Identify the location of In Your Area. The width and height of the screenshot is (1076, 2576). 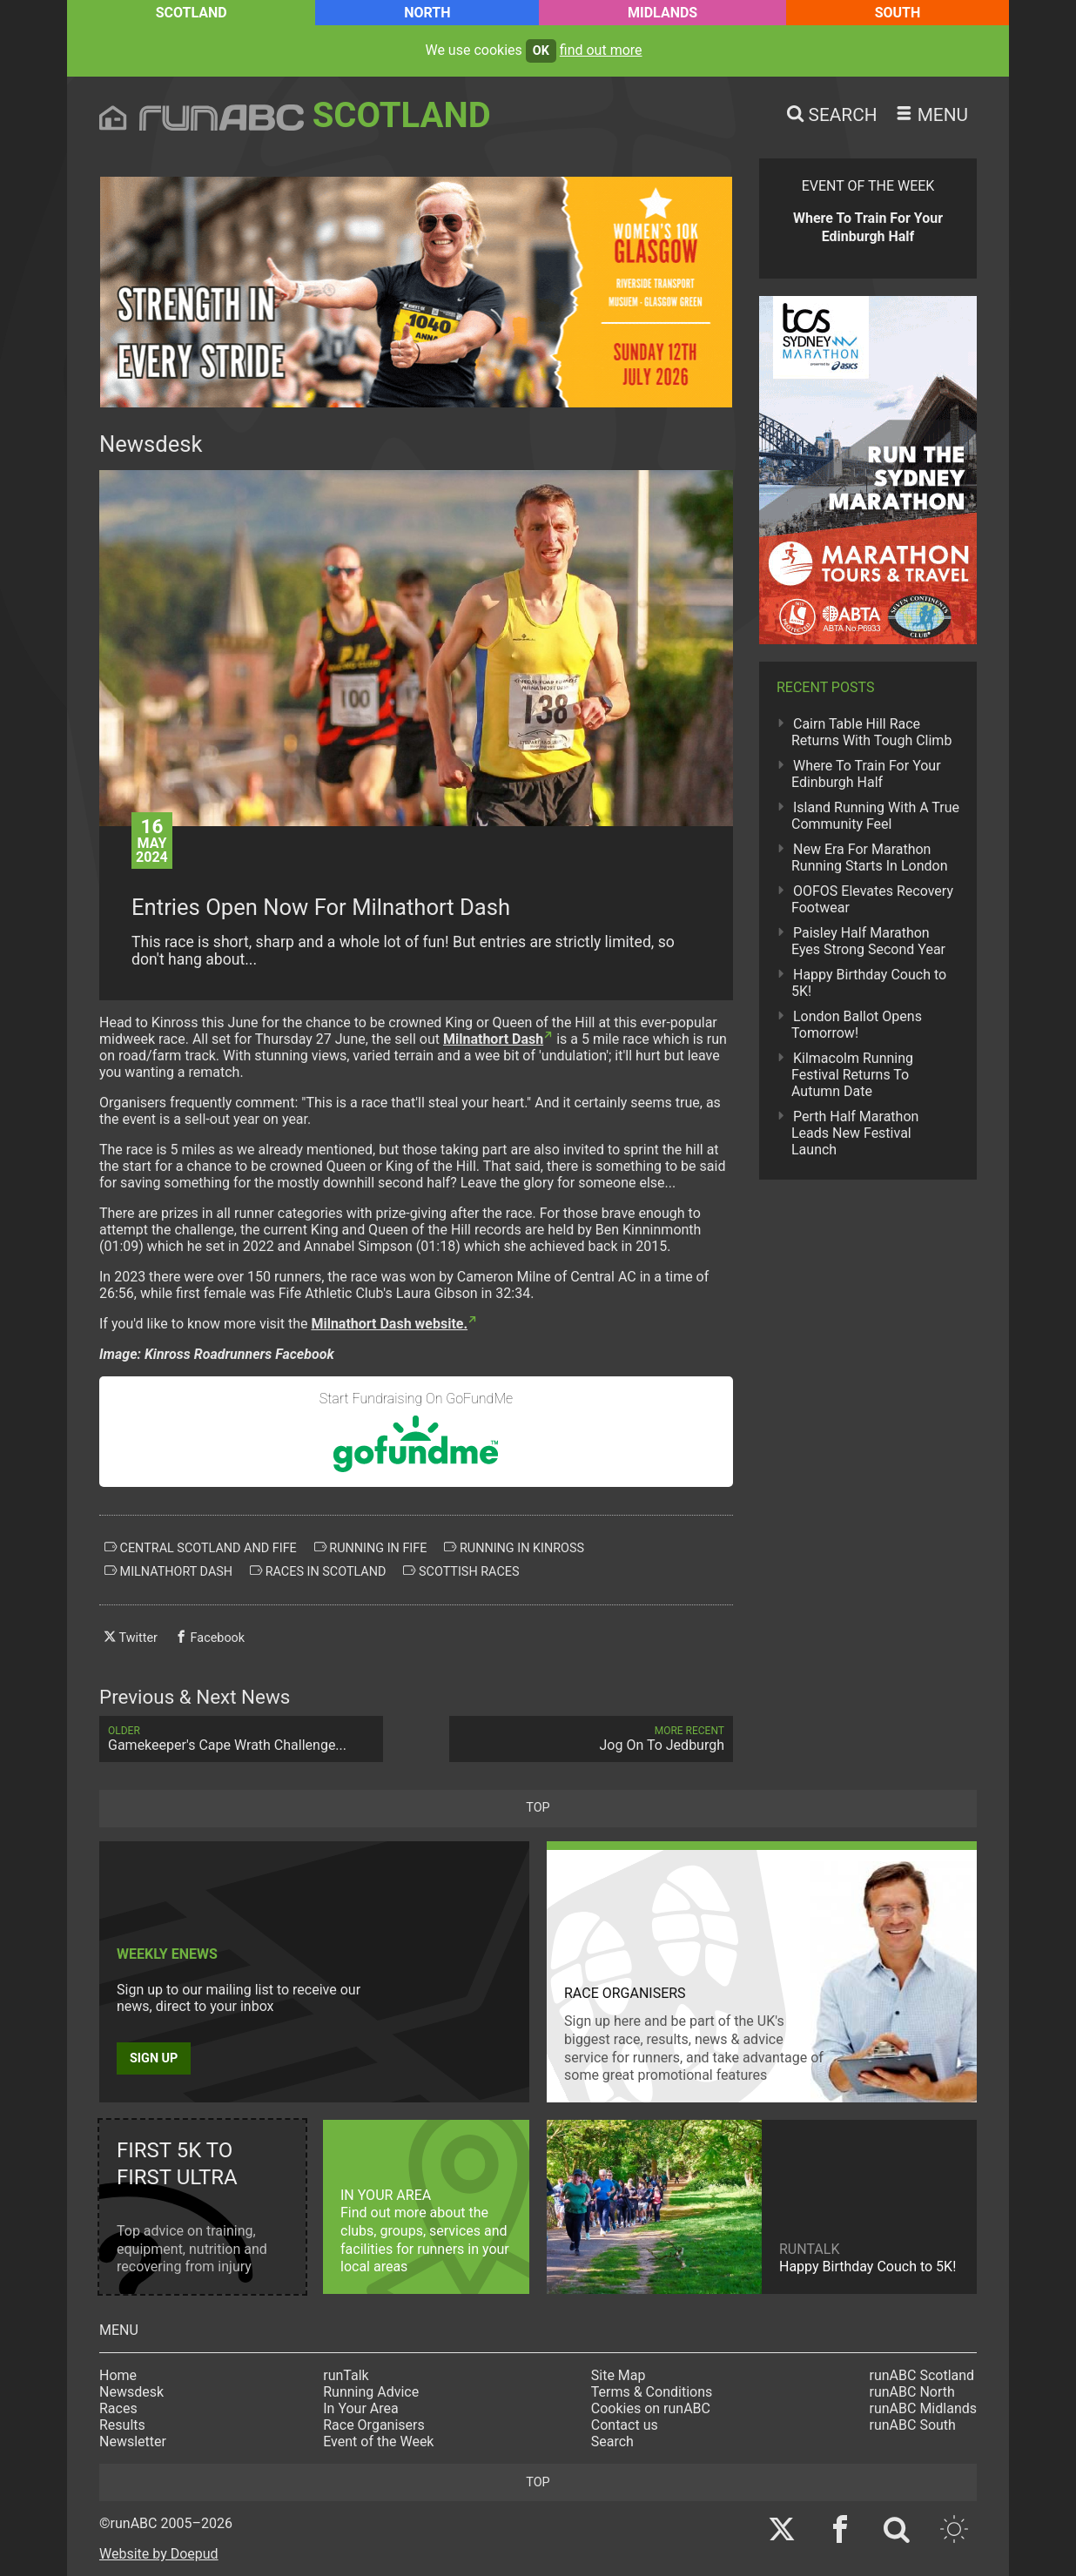
(361, 2408).